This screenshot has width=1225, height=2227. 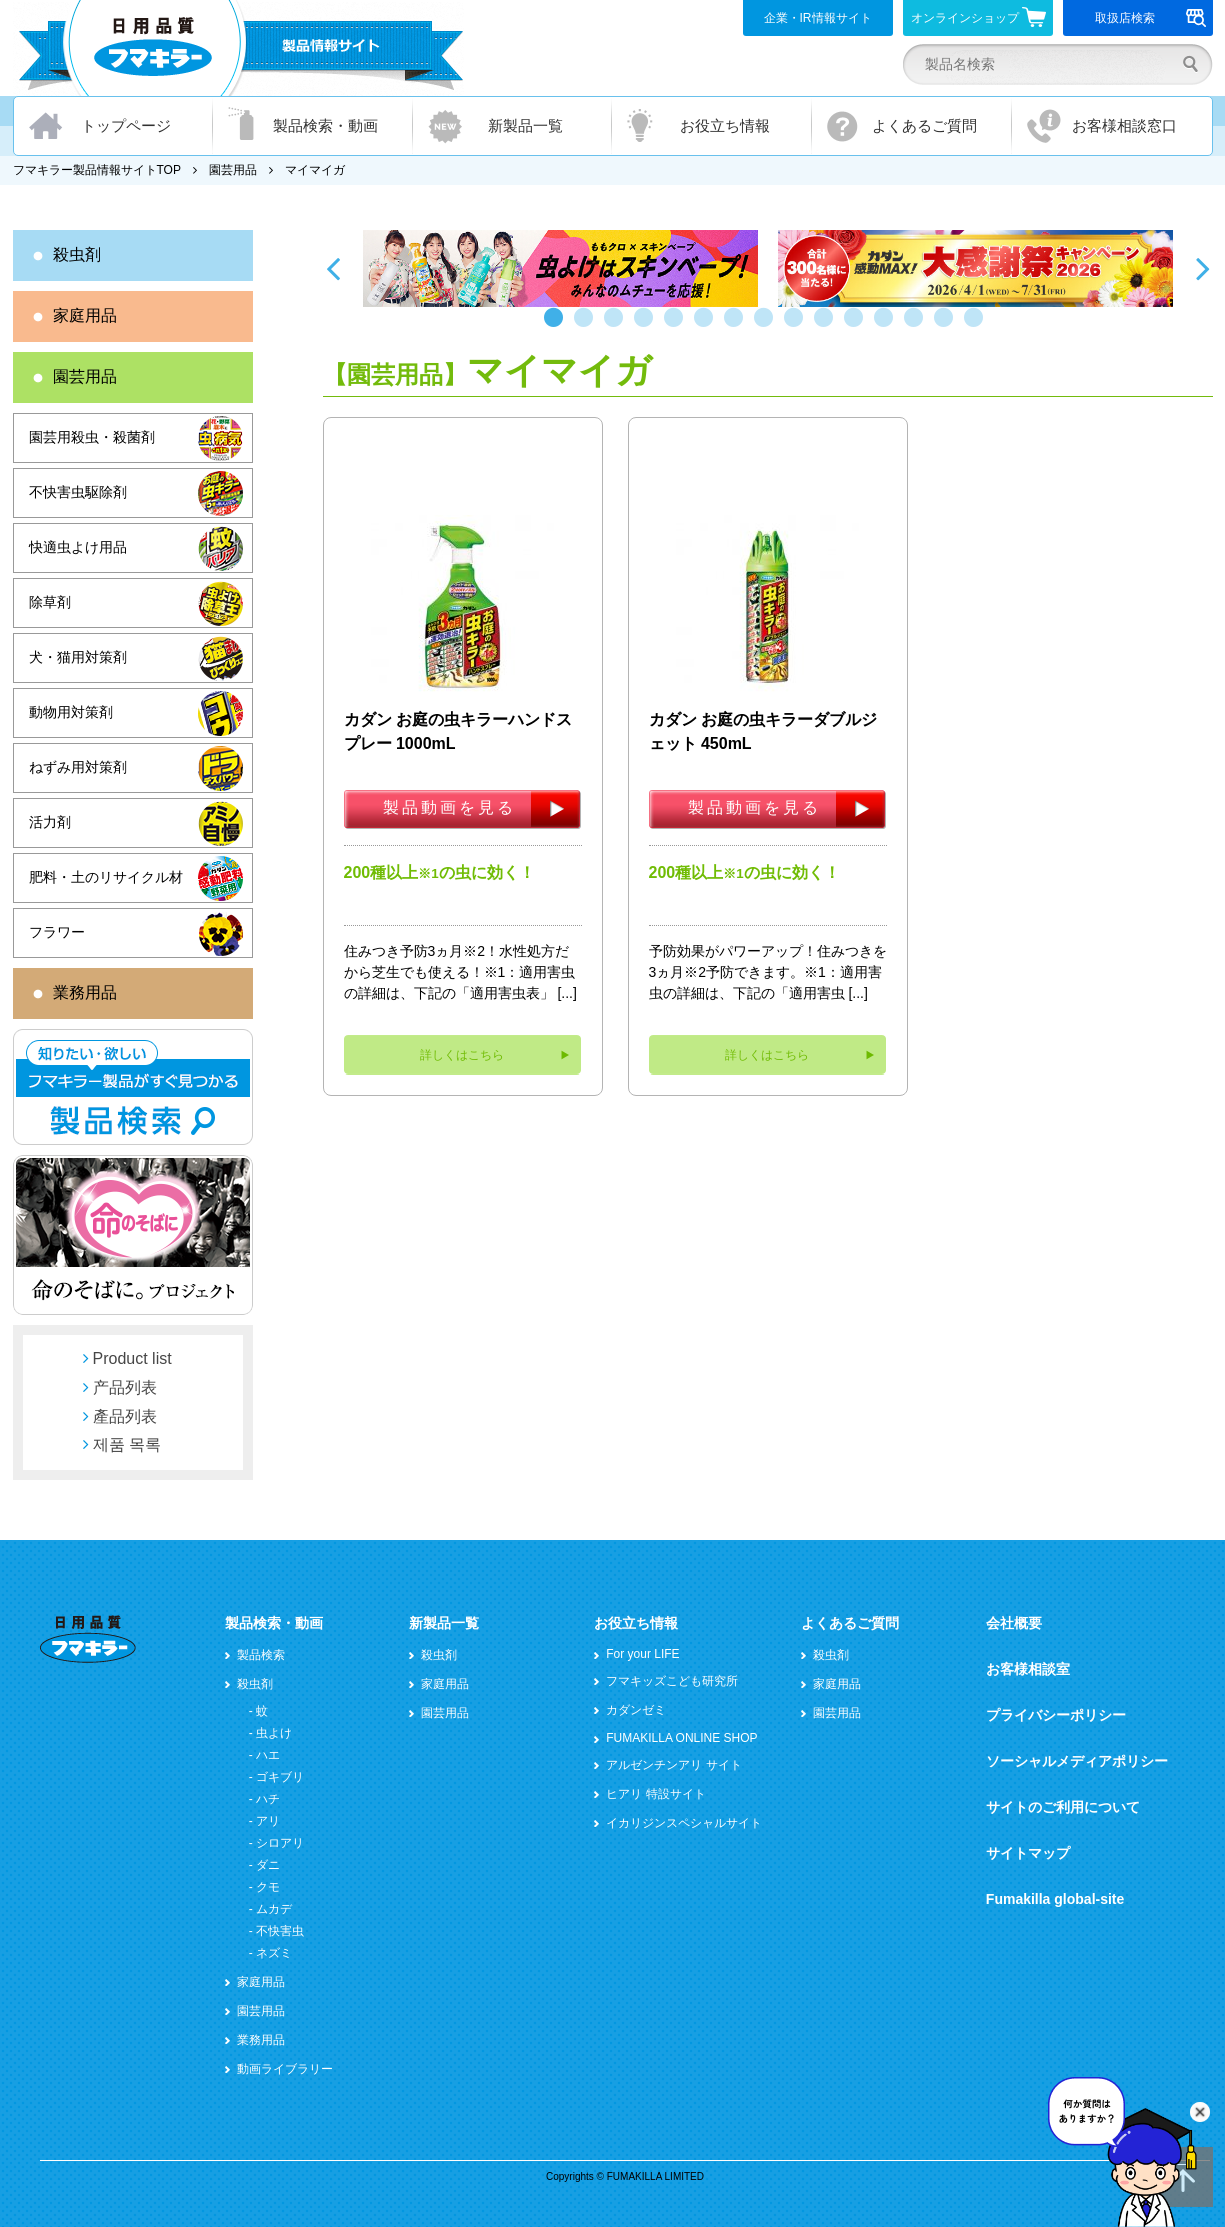 I want to click on 肥料・土のリサイクル材, so click(x=106, y=877).